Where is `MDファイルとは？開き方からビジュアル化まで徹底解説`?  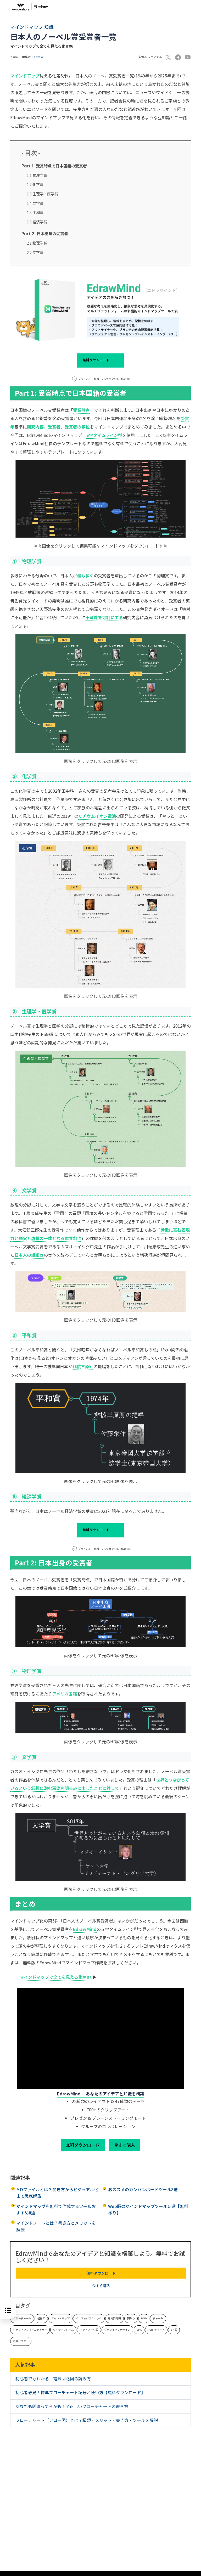 MDファイルとは？開き方からビジュアル化まで徹底解説 is located at coordinates (57, 2192).